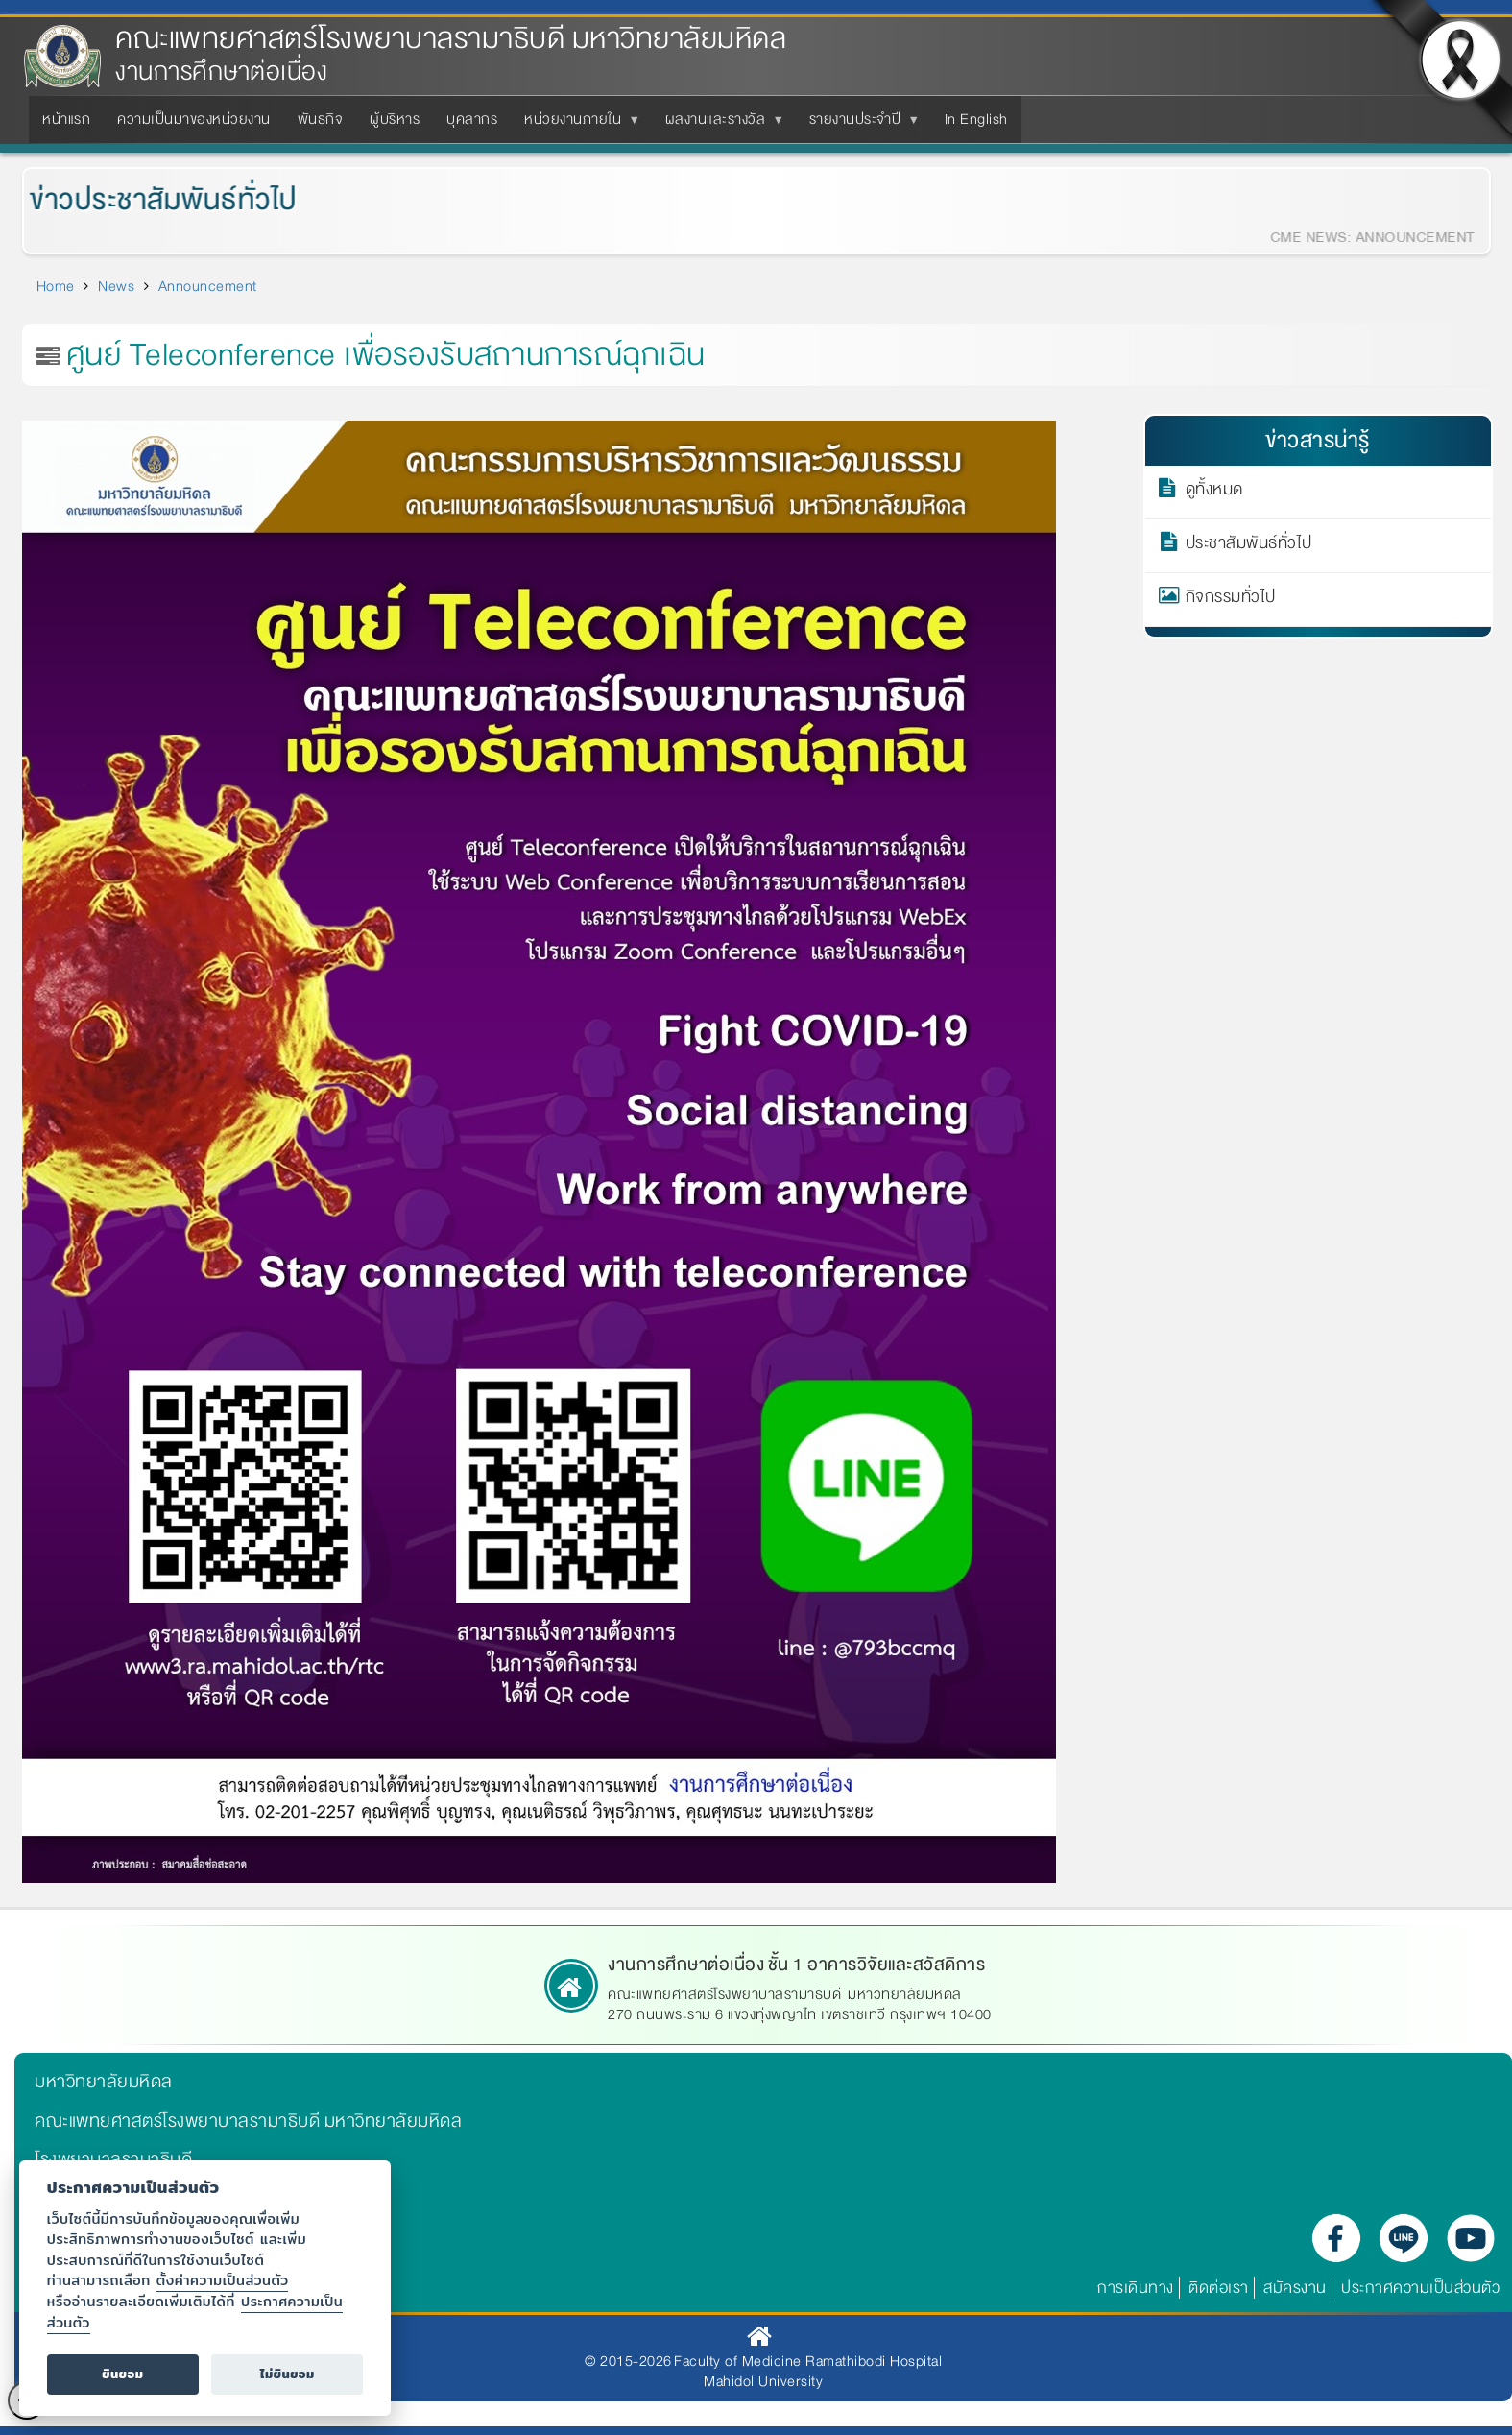 The height and width of the screenshot is (2435, 1512). I want to click on กิจกรรมทั่วไป, so click(1231, 600).